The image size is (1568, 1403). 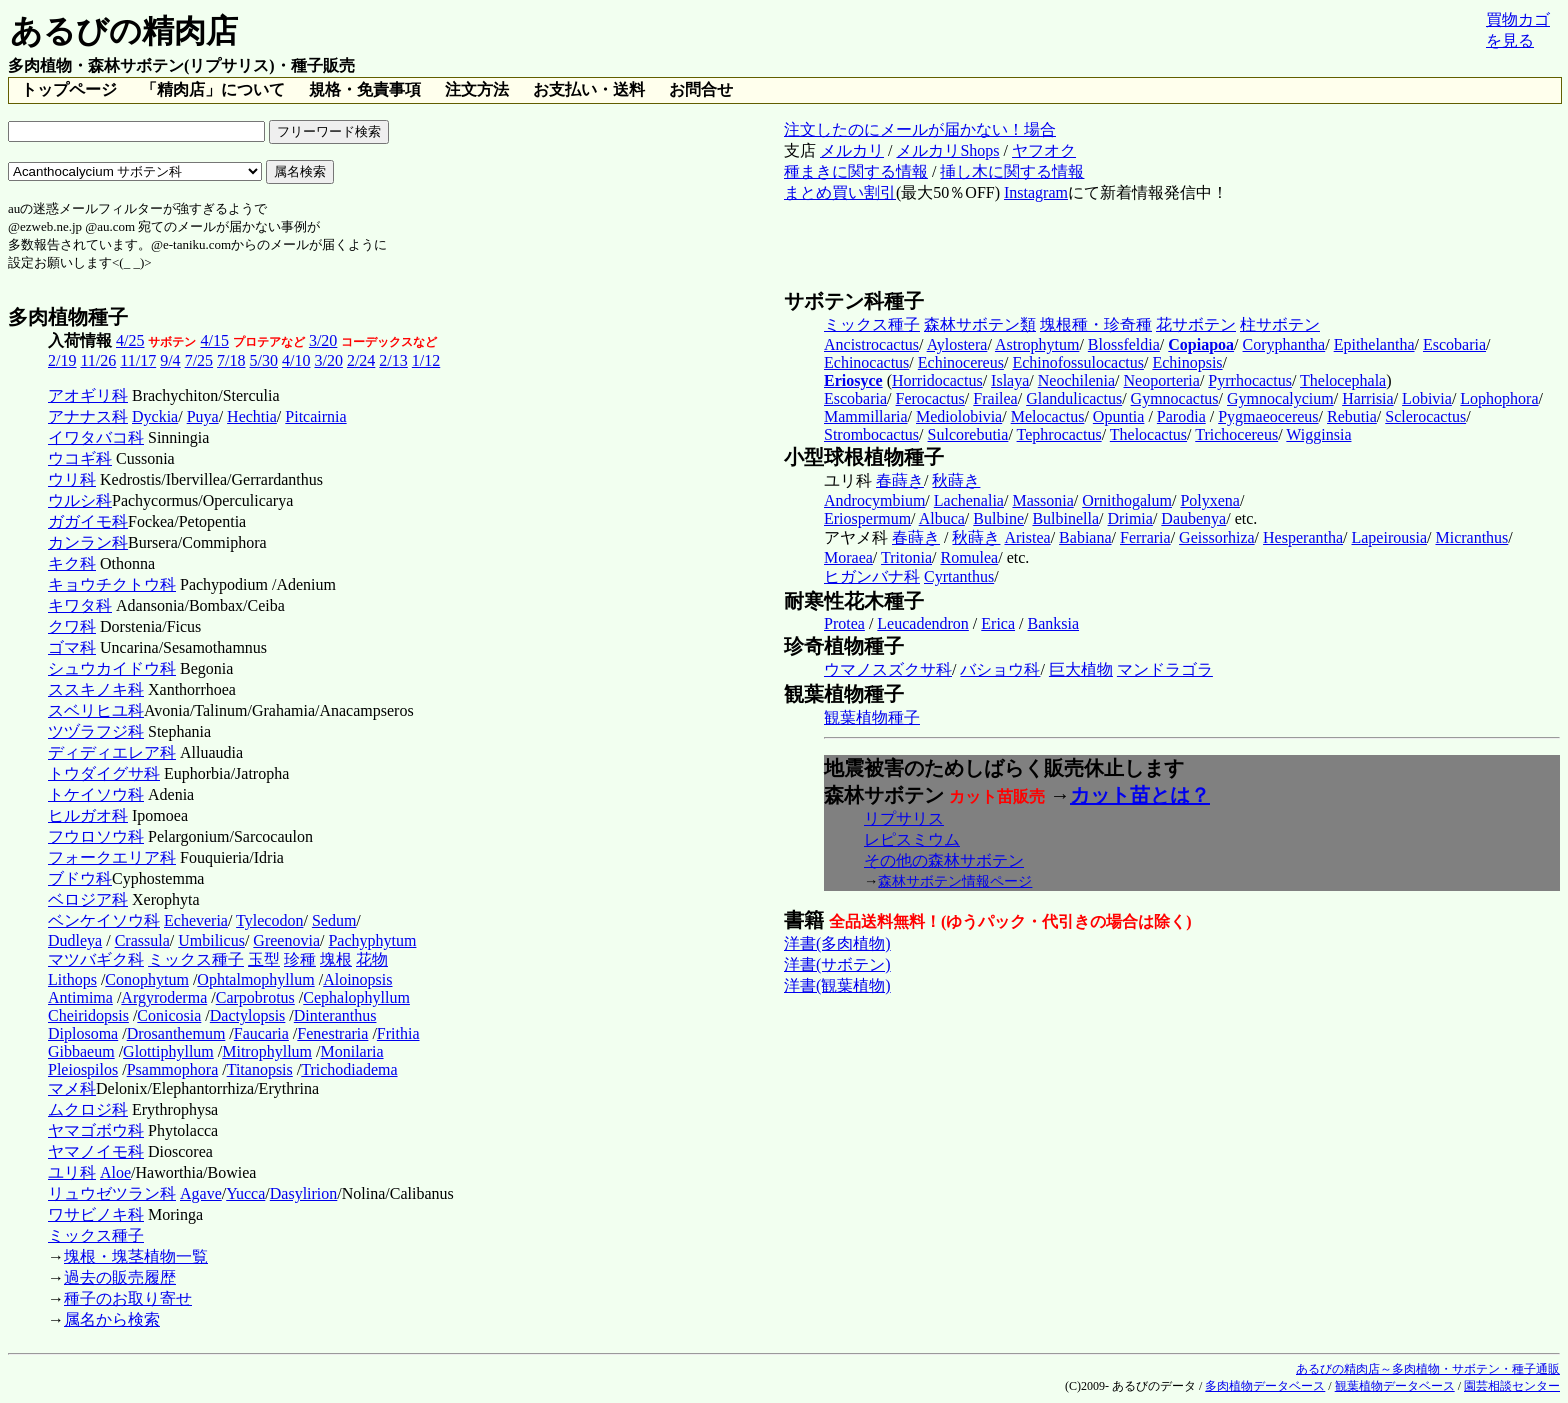 I want to click on Banksia, so click(x=1054, y=623).